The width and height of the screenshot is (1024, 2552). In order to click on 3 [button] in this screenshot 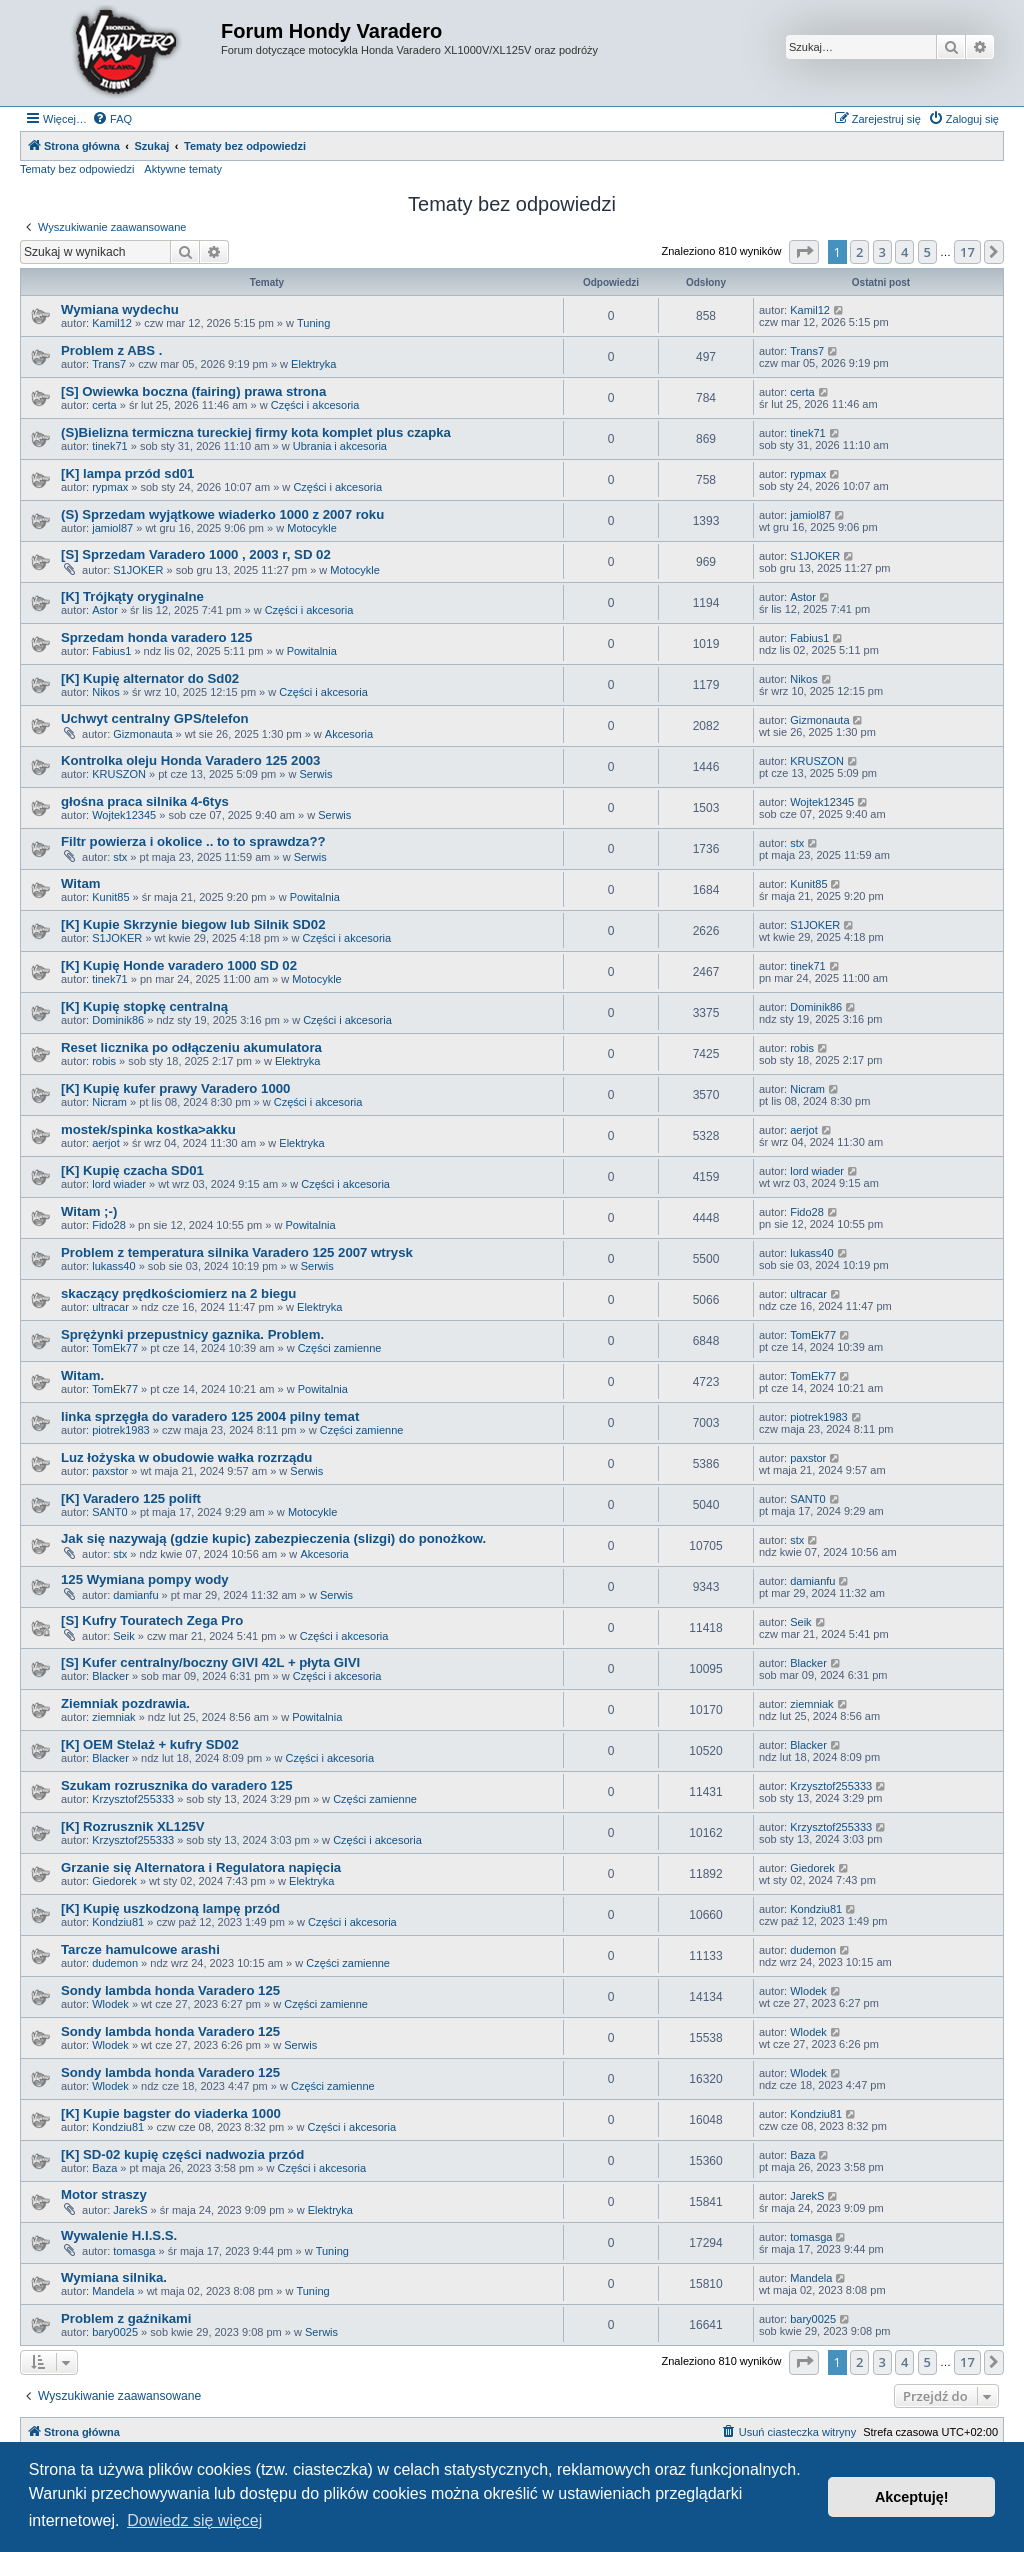, I will do `click(882, 252)`.